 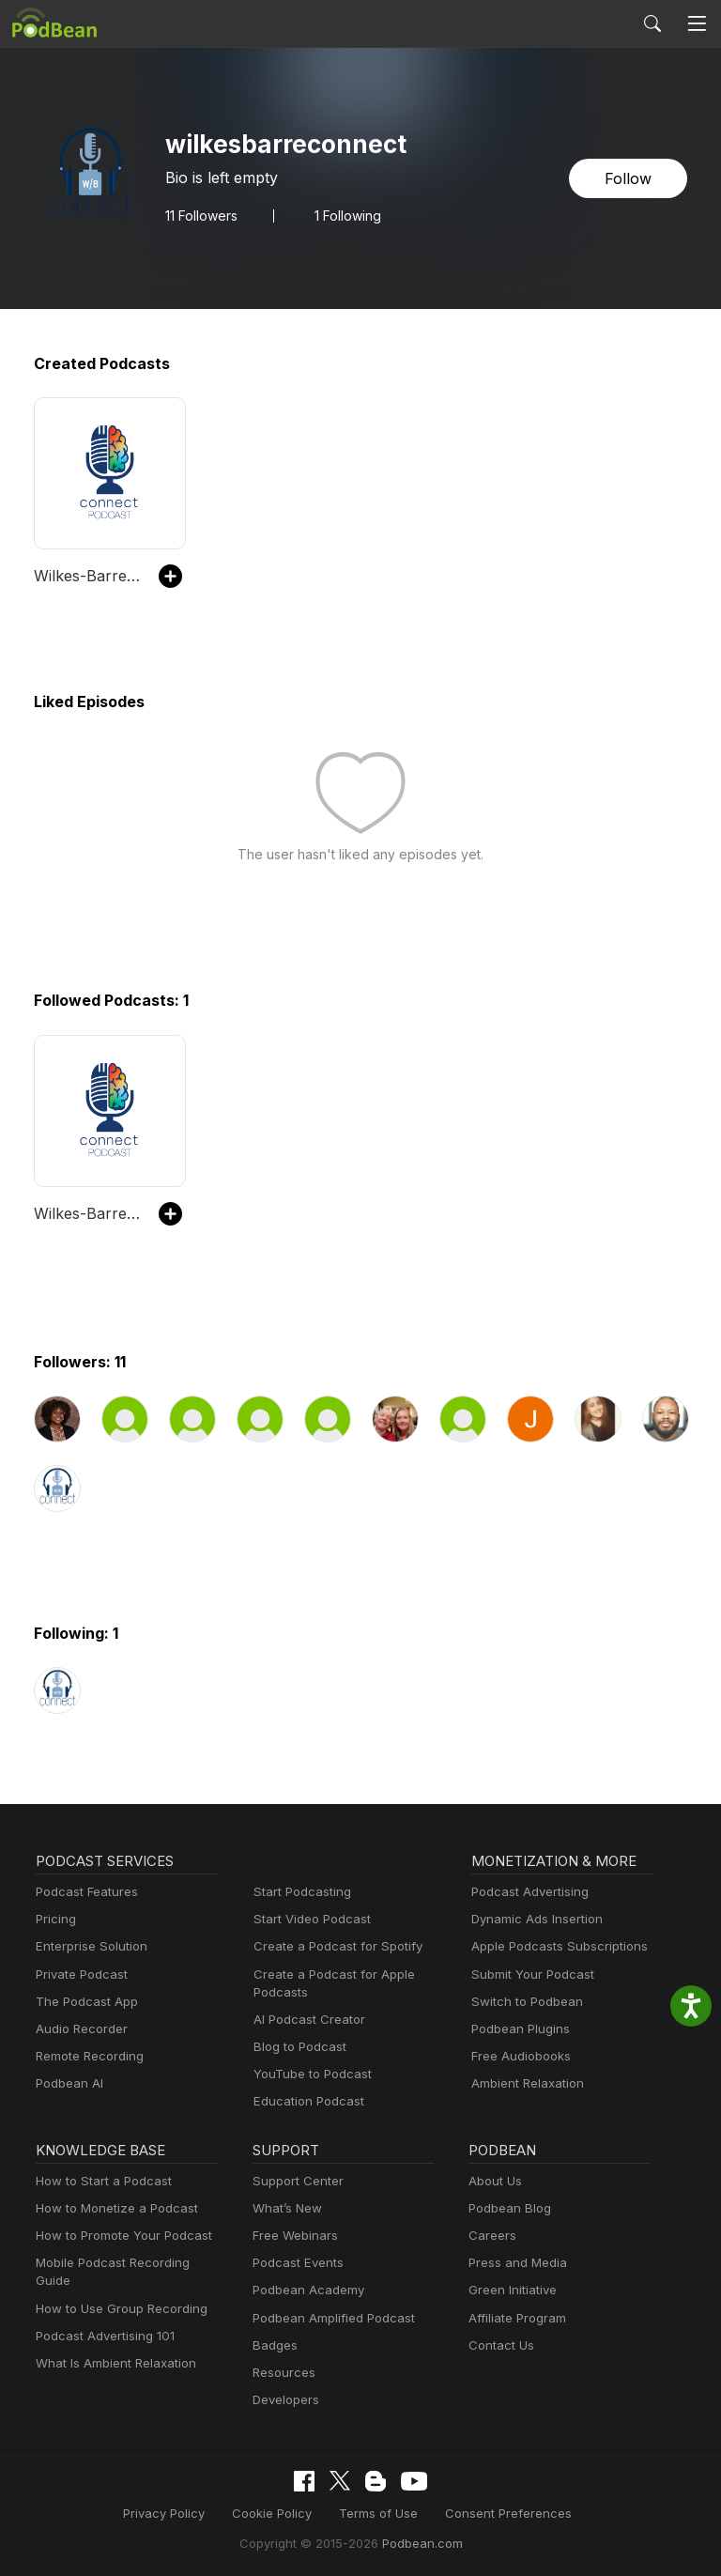 What do you see at coordinates (177, 2513) in the screenshot?
I see `Privacy Policy` at bounding box center [177, 2513].